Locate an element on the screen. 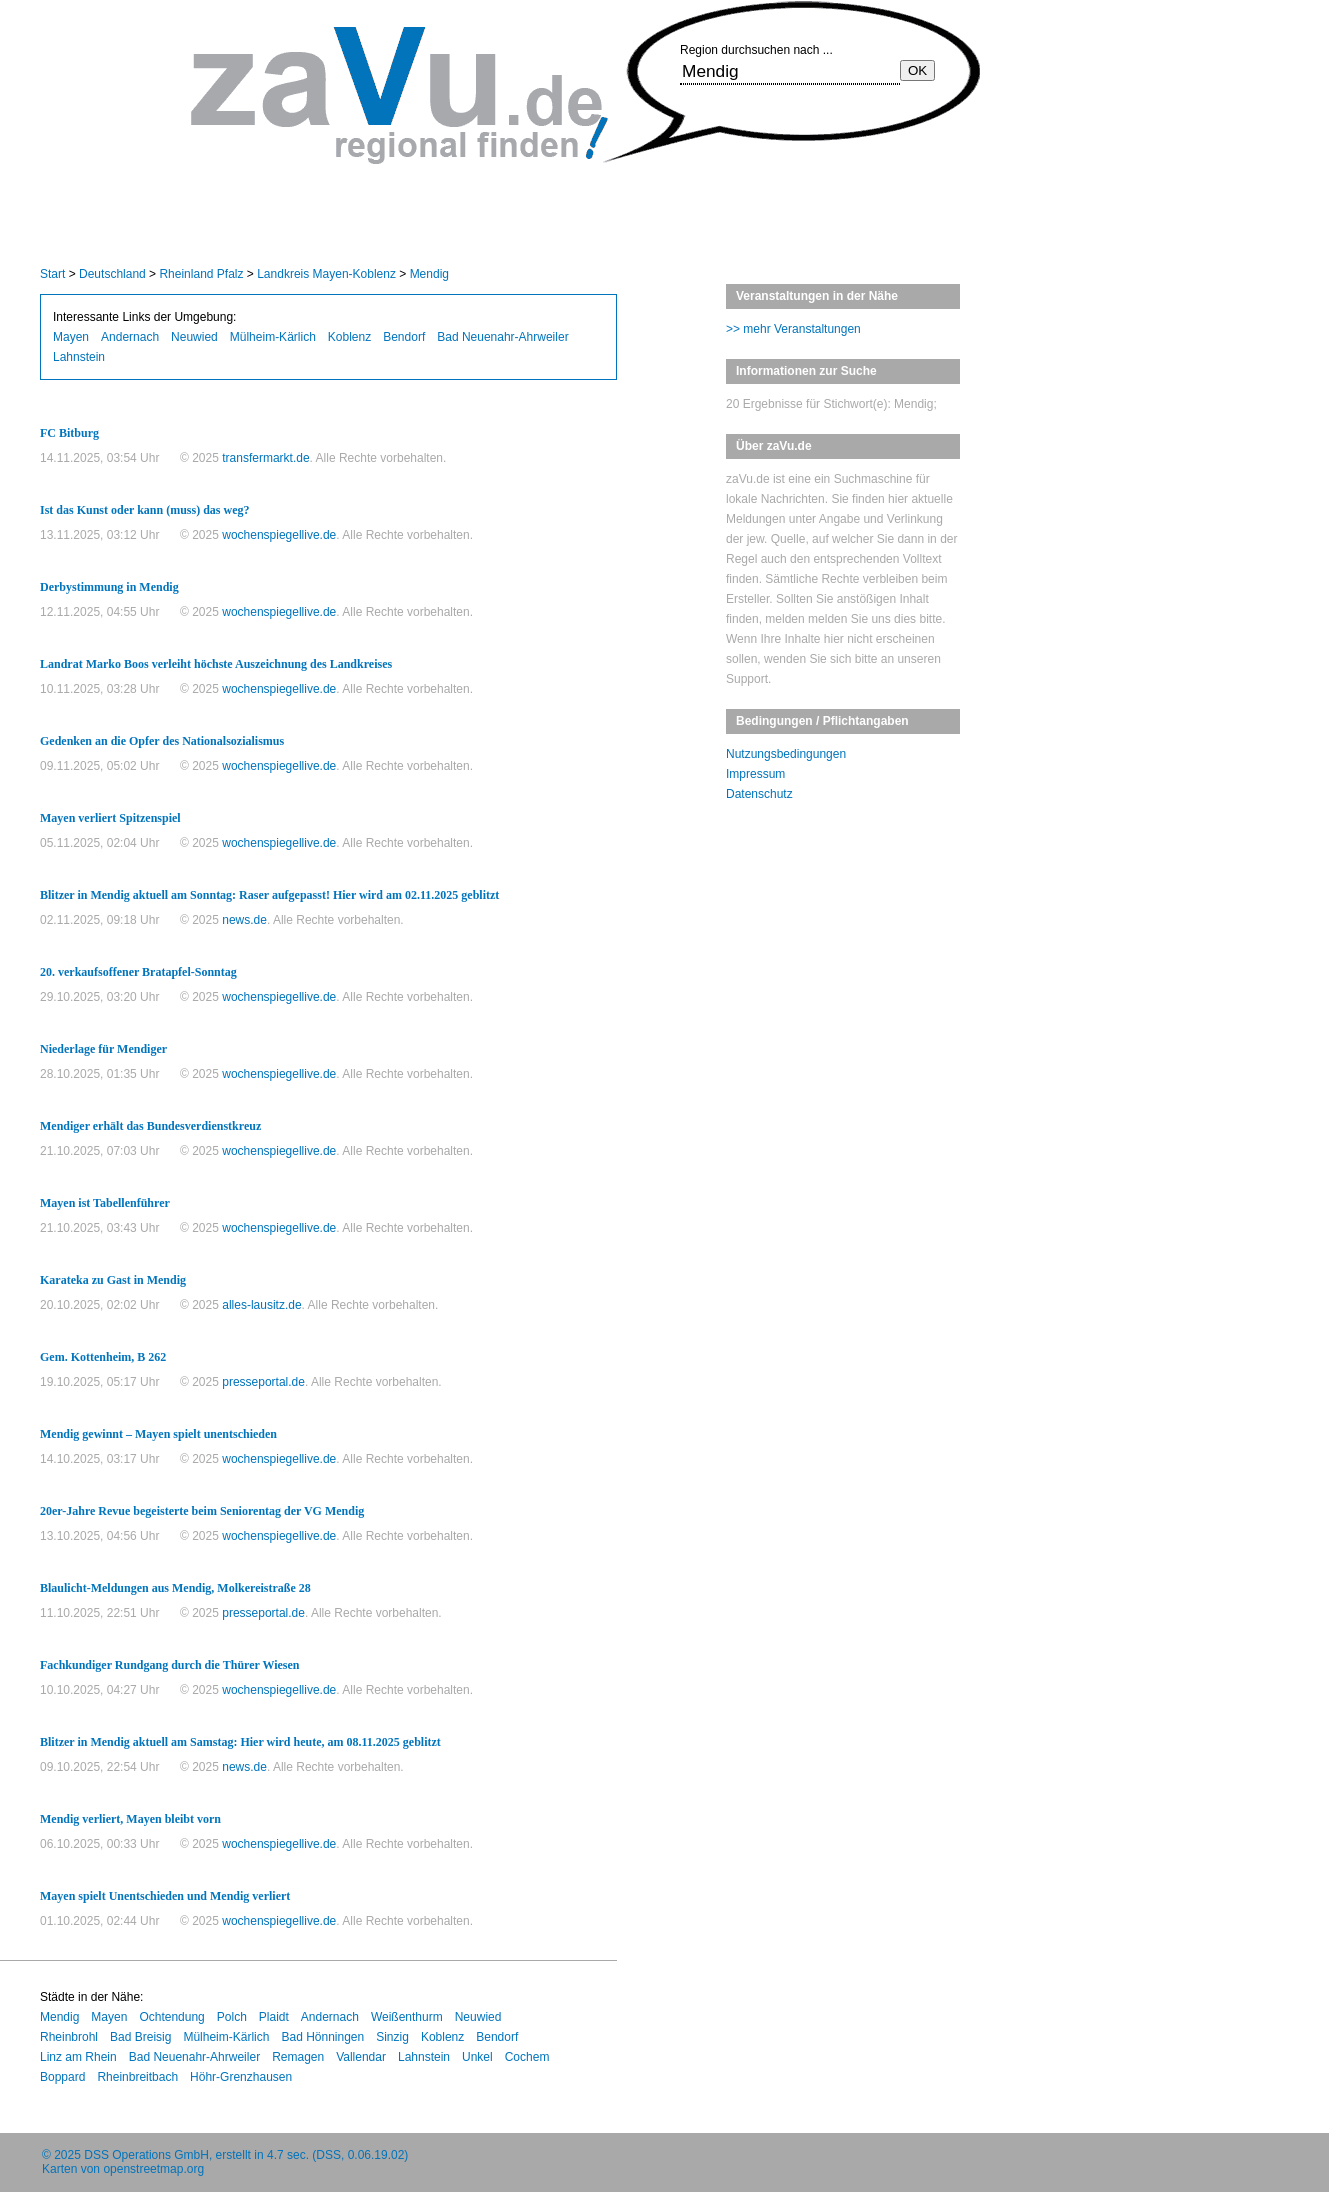 This screenshot has width=1329, height=2192. Gedenken an die Opfer des Nationalsozialismus is located at coordinates (162, 741).